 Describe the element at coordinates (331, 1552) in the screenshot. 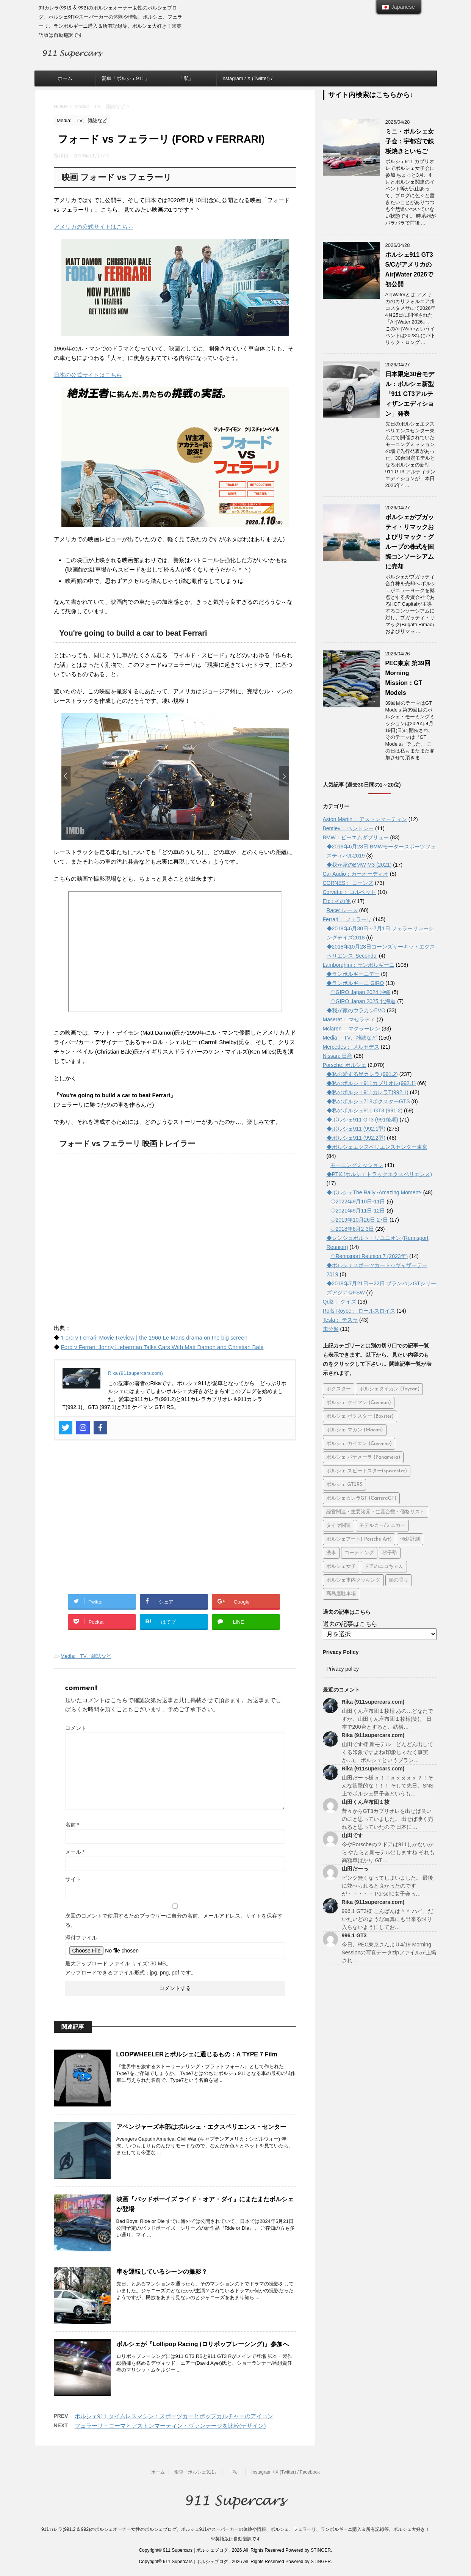

I see `洗車 [洗車 (28個の項目)]` at that location.